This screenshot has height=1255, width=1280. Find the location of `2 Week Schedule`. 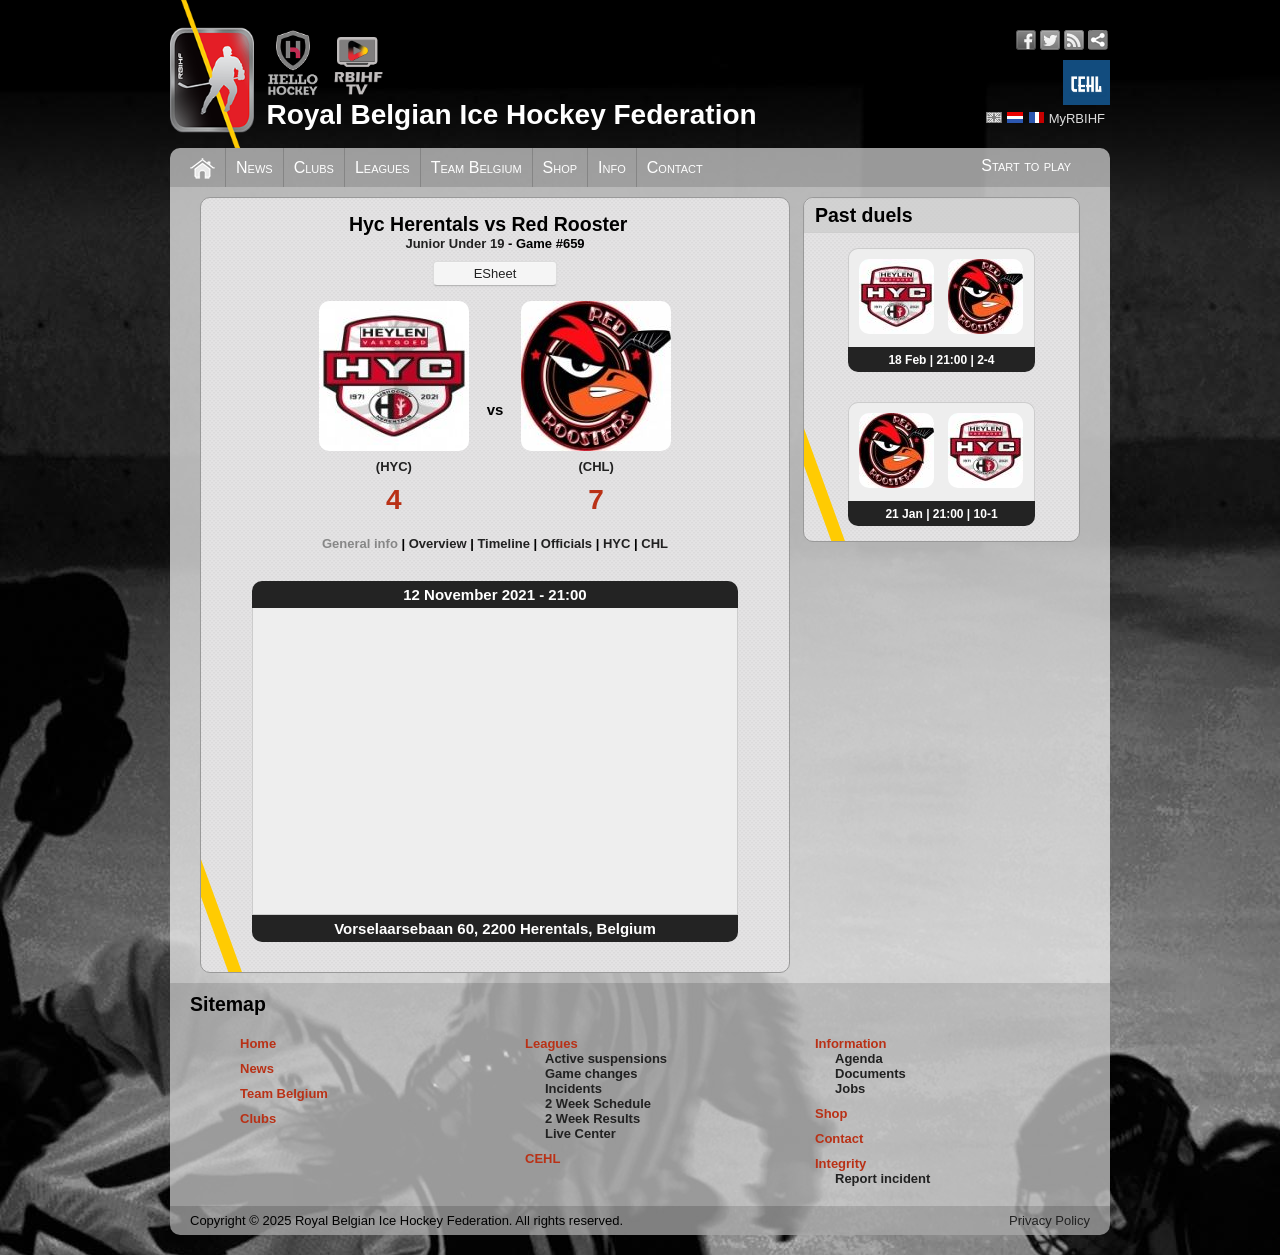

2 Week Schedule is located at coordinates (598, 1103).